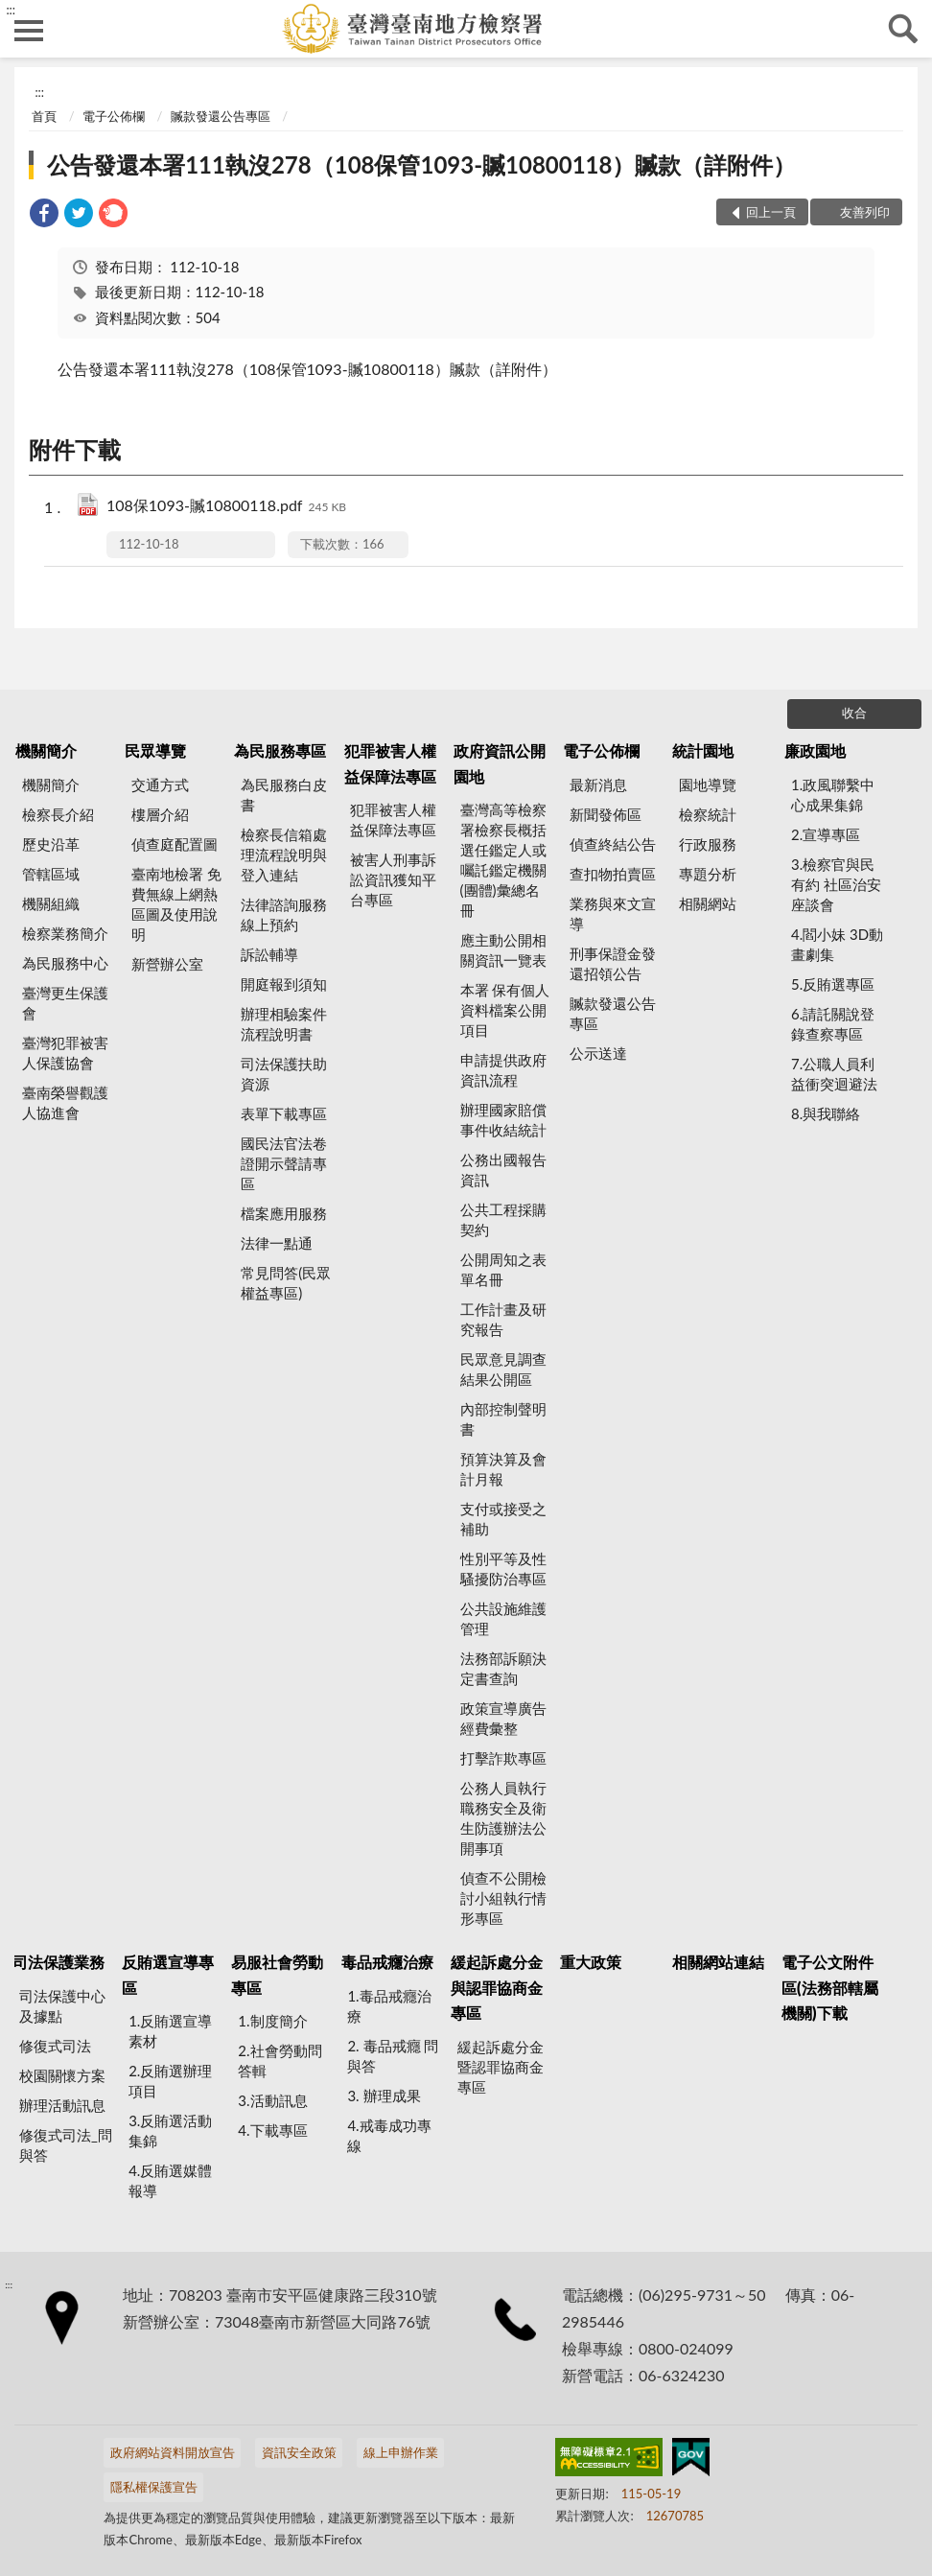  What do you see at coordinates (613, 873) in the screenshot?
I see `查扣物拍賣區` at bounding box center [613, 873].